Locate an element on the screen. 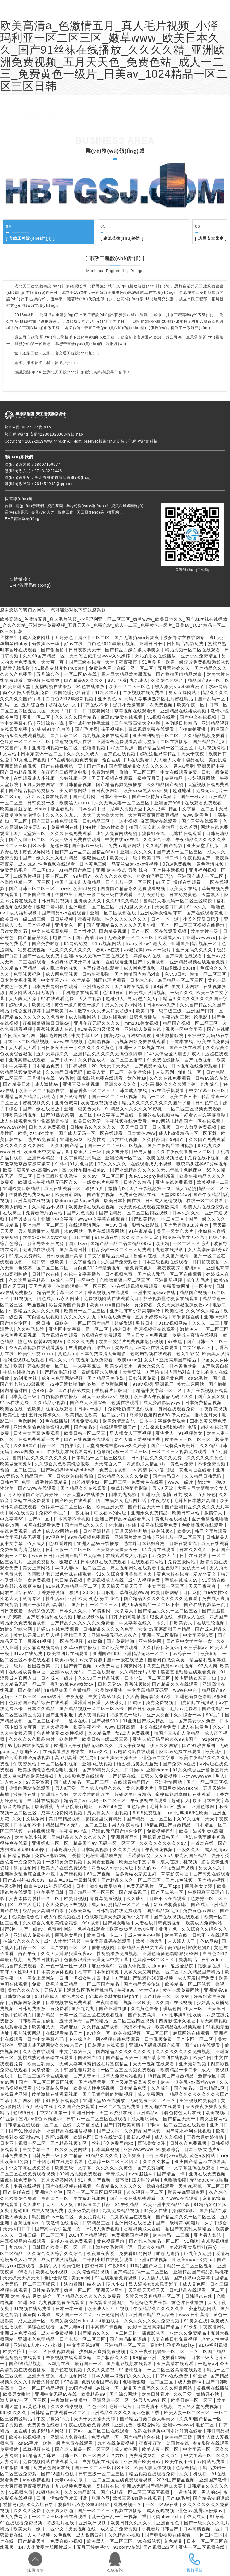 This screenshot has height=2576, width=230. 久久成年 is located at coordinates (156, 808).